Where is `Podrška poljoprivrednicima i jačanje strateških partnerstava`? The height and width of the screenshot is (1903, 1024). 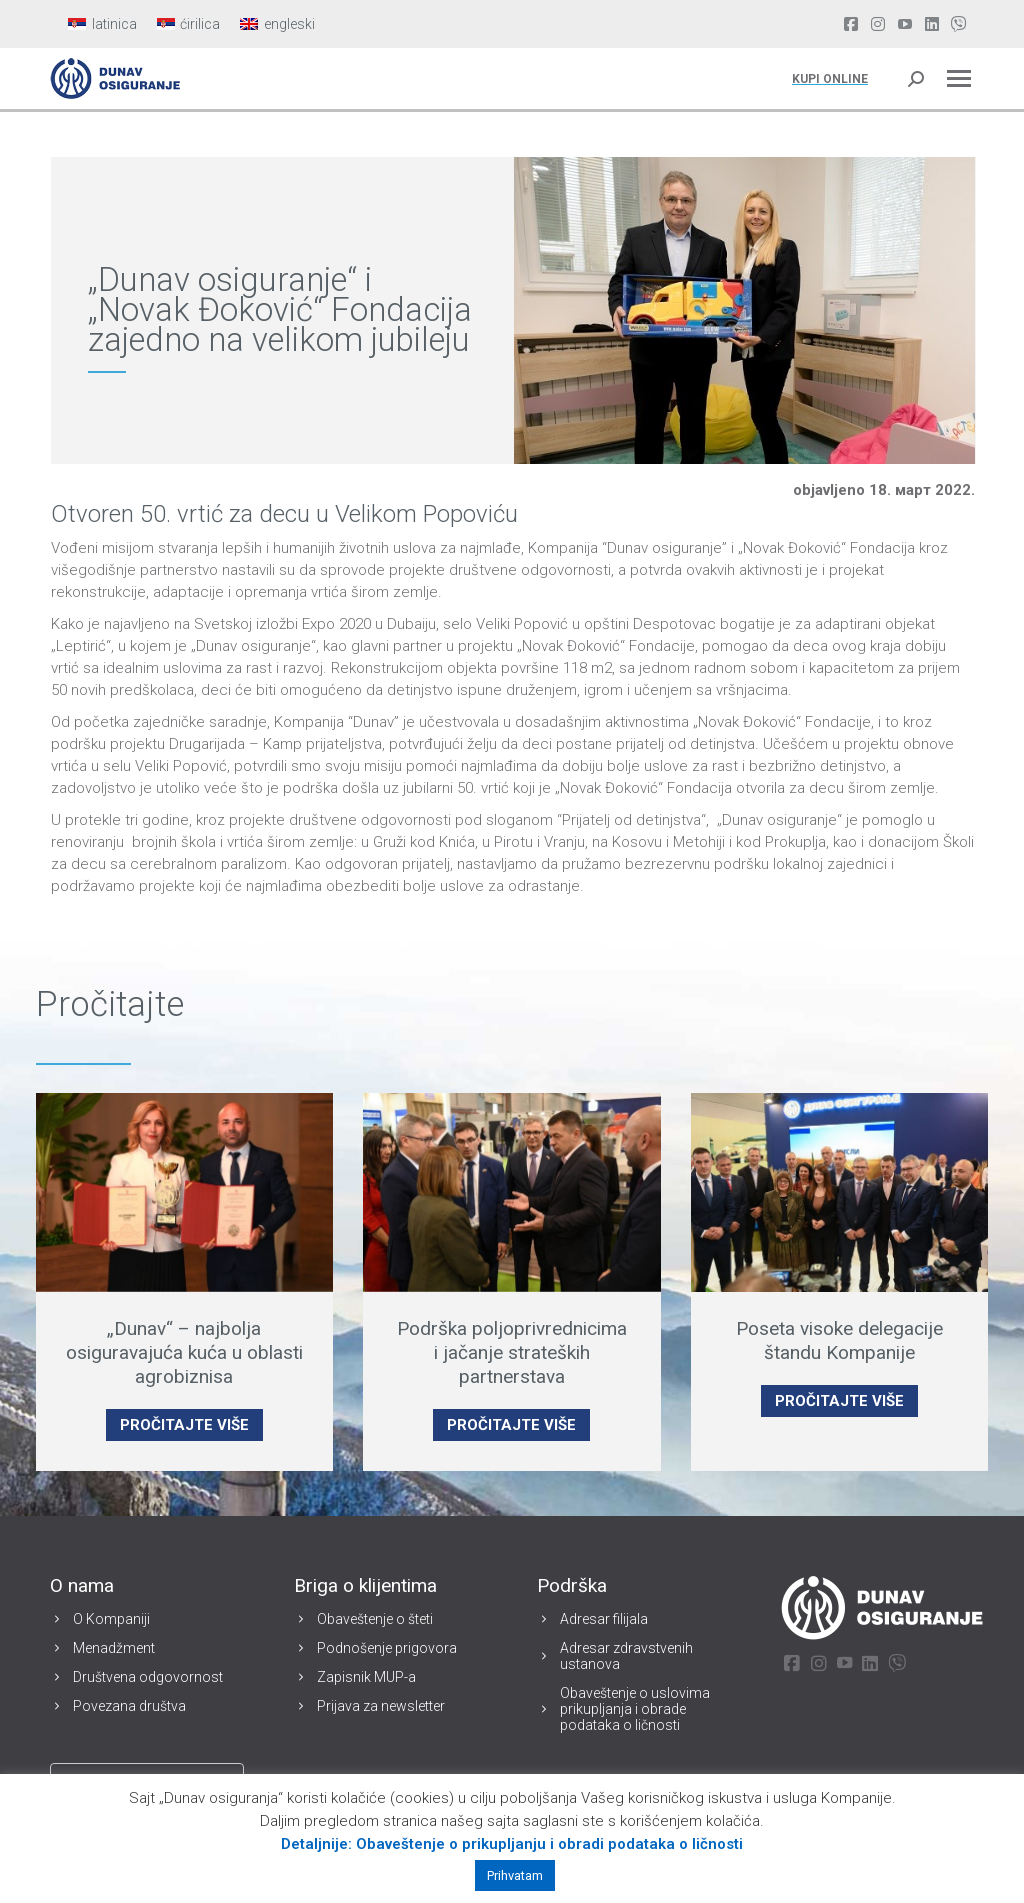 Podrška poljoprivrednicima i jačanje strateških partnerstava is located at coordinates (512, 1352).